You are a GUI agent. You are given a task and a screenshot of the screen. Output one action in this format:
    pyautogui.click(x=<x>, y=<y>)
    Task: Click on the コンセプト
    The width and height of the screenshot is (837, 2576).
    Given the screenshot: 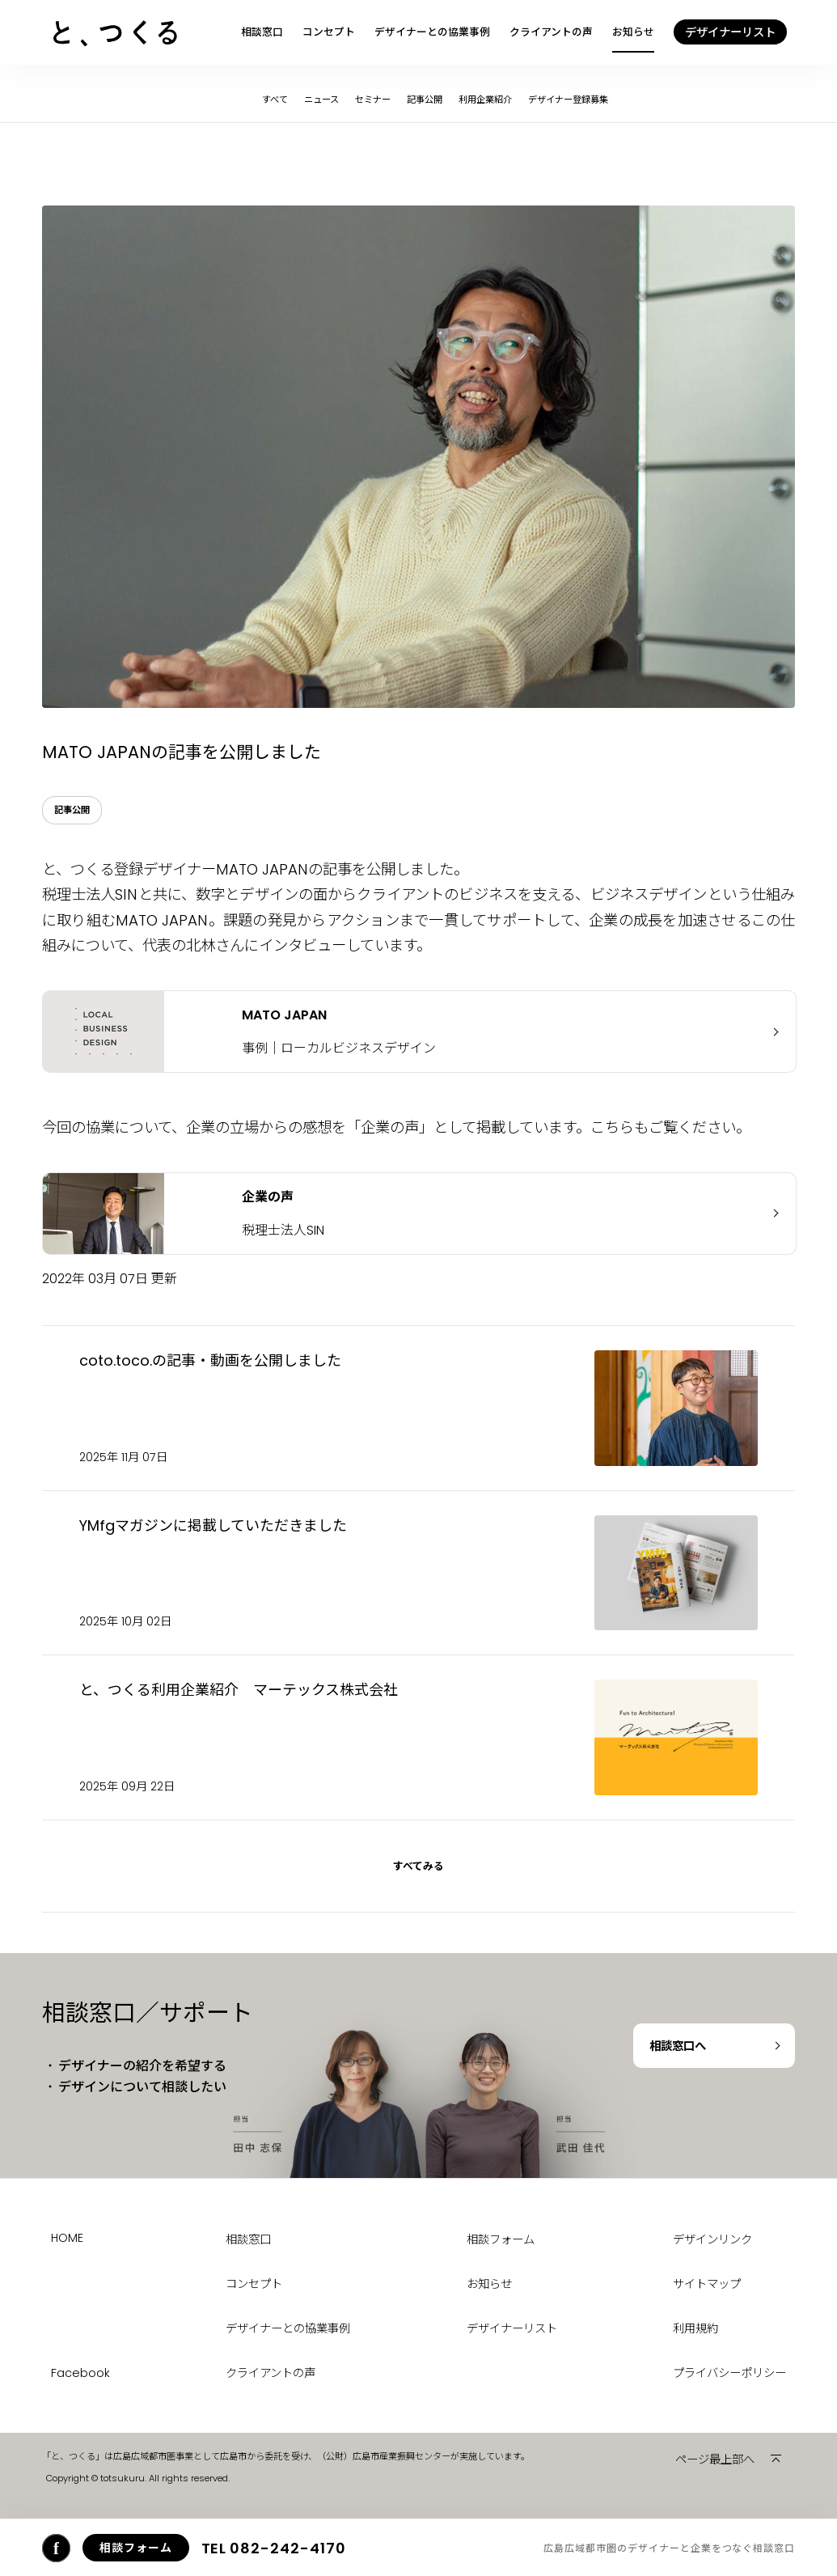 What is the action you would take?
    pyautogui.click(x=328, y=32)
    